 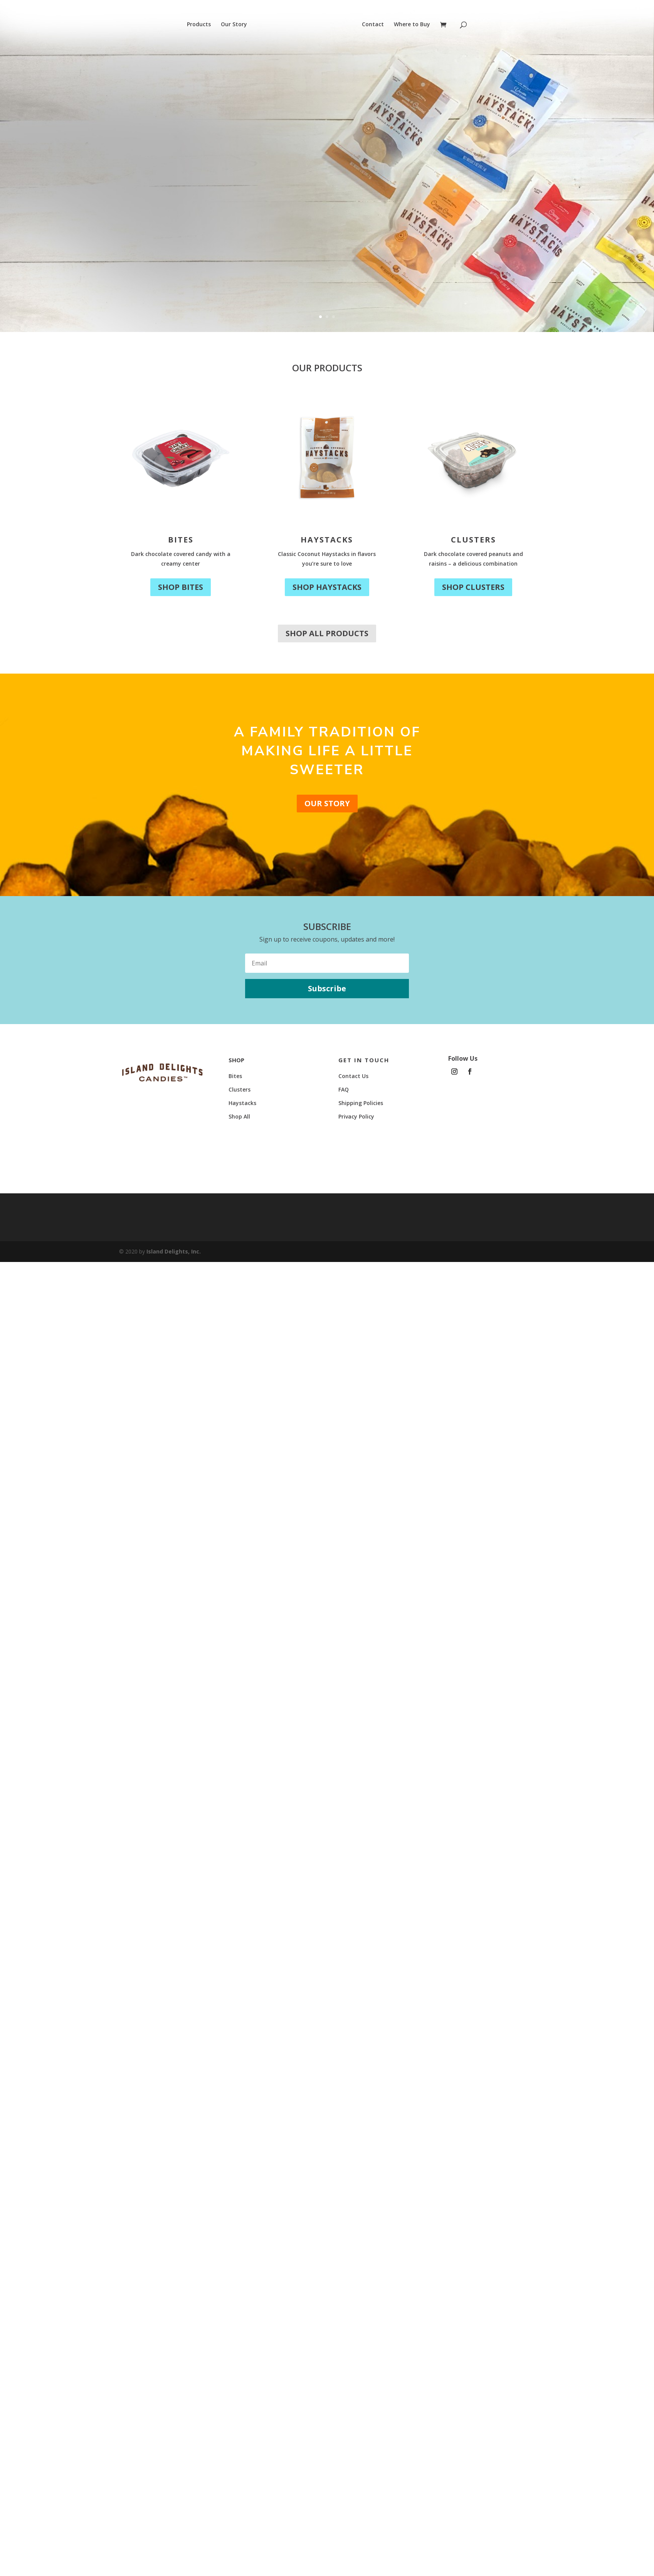 I want to click on Shop All, so click(x=239, y=1116).